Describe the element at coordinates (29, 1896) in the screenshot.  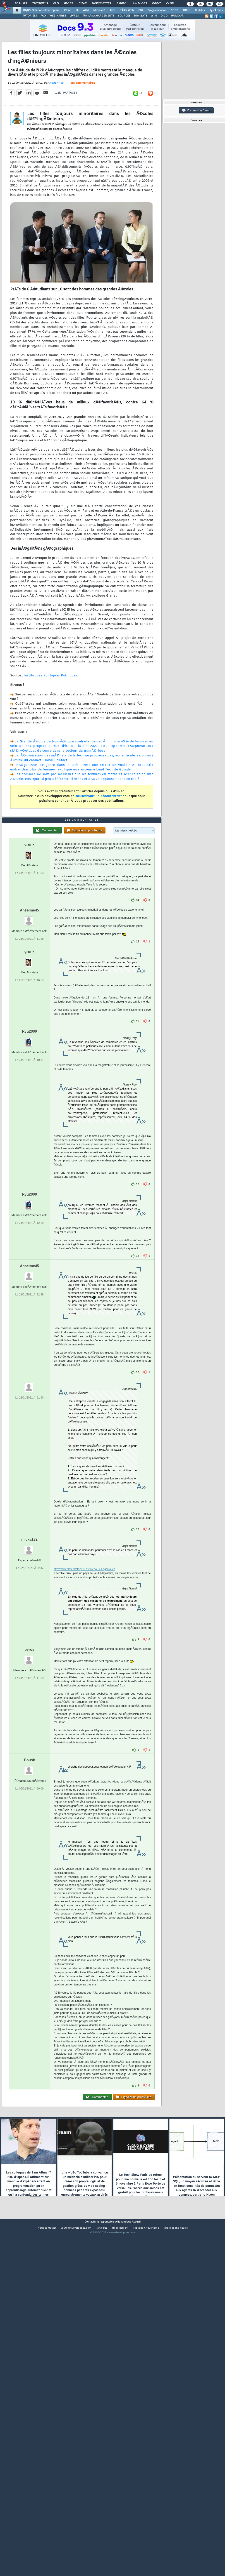
I see `Bousk` at that location.